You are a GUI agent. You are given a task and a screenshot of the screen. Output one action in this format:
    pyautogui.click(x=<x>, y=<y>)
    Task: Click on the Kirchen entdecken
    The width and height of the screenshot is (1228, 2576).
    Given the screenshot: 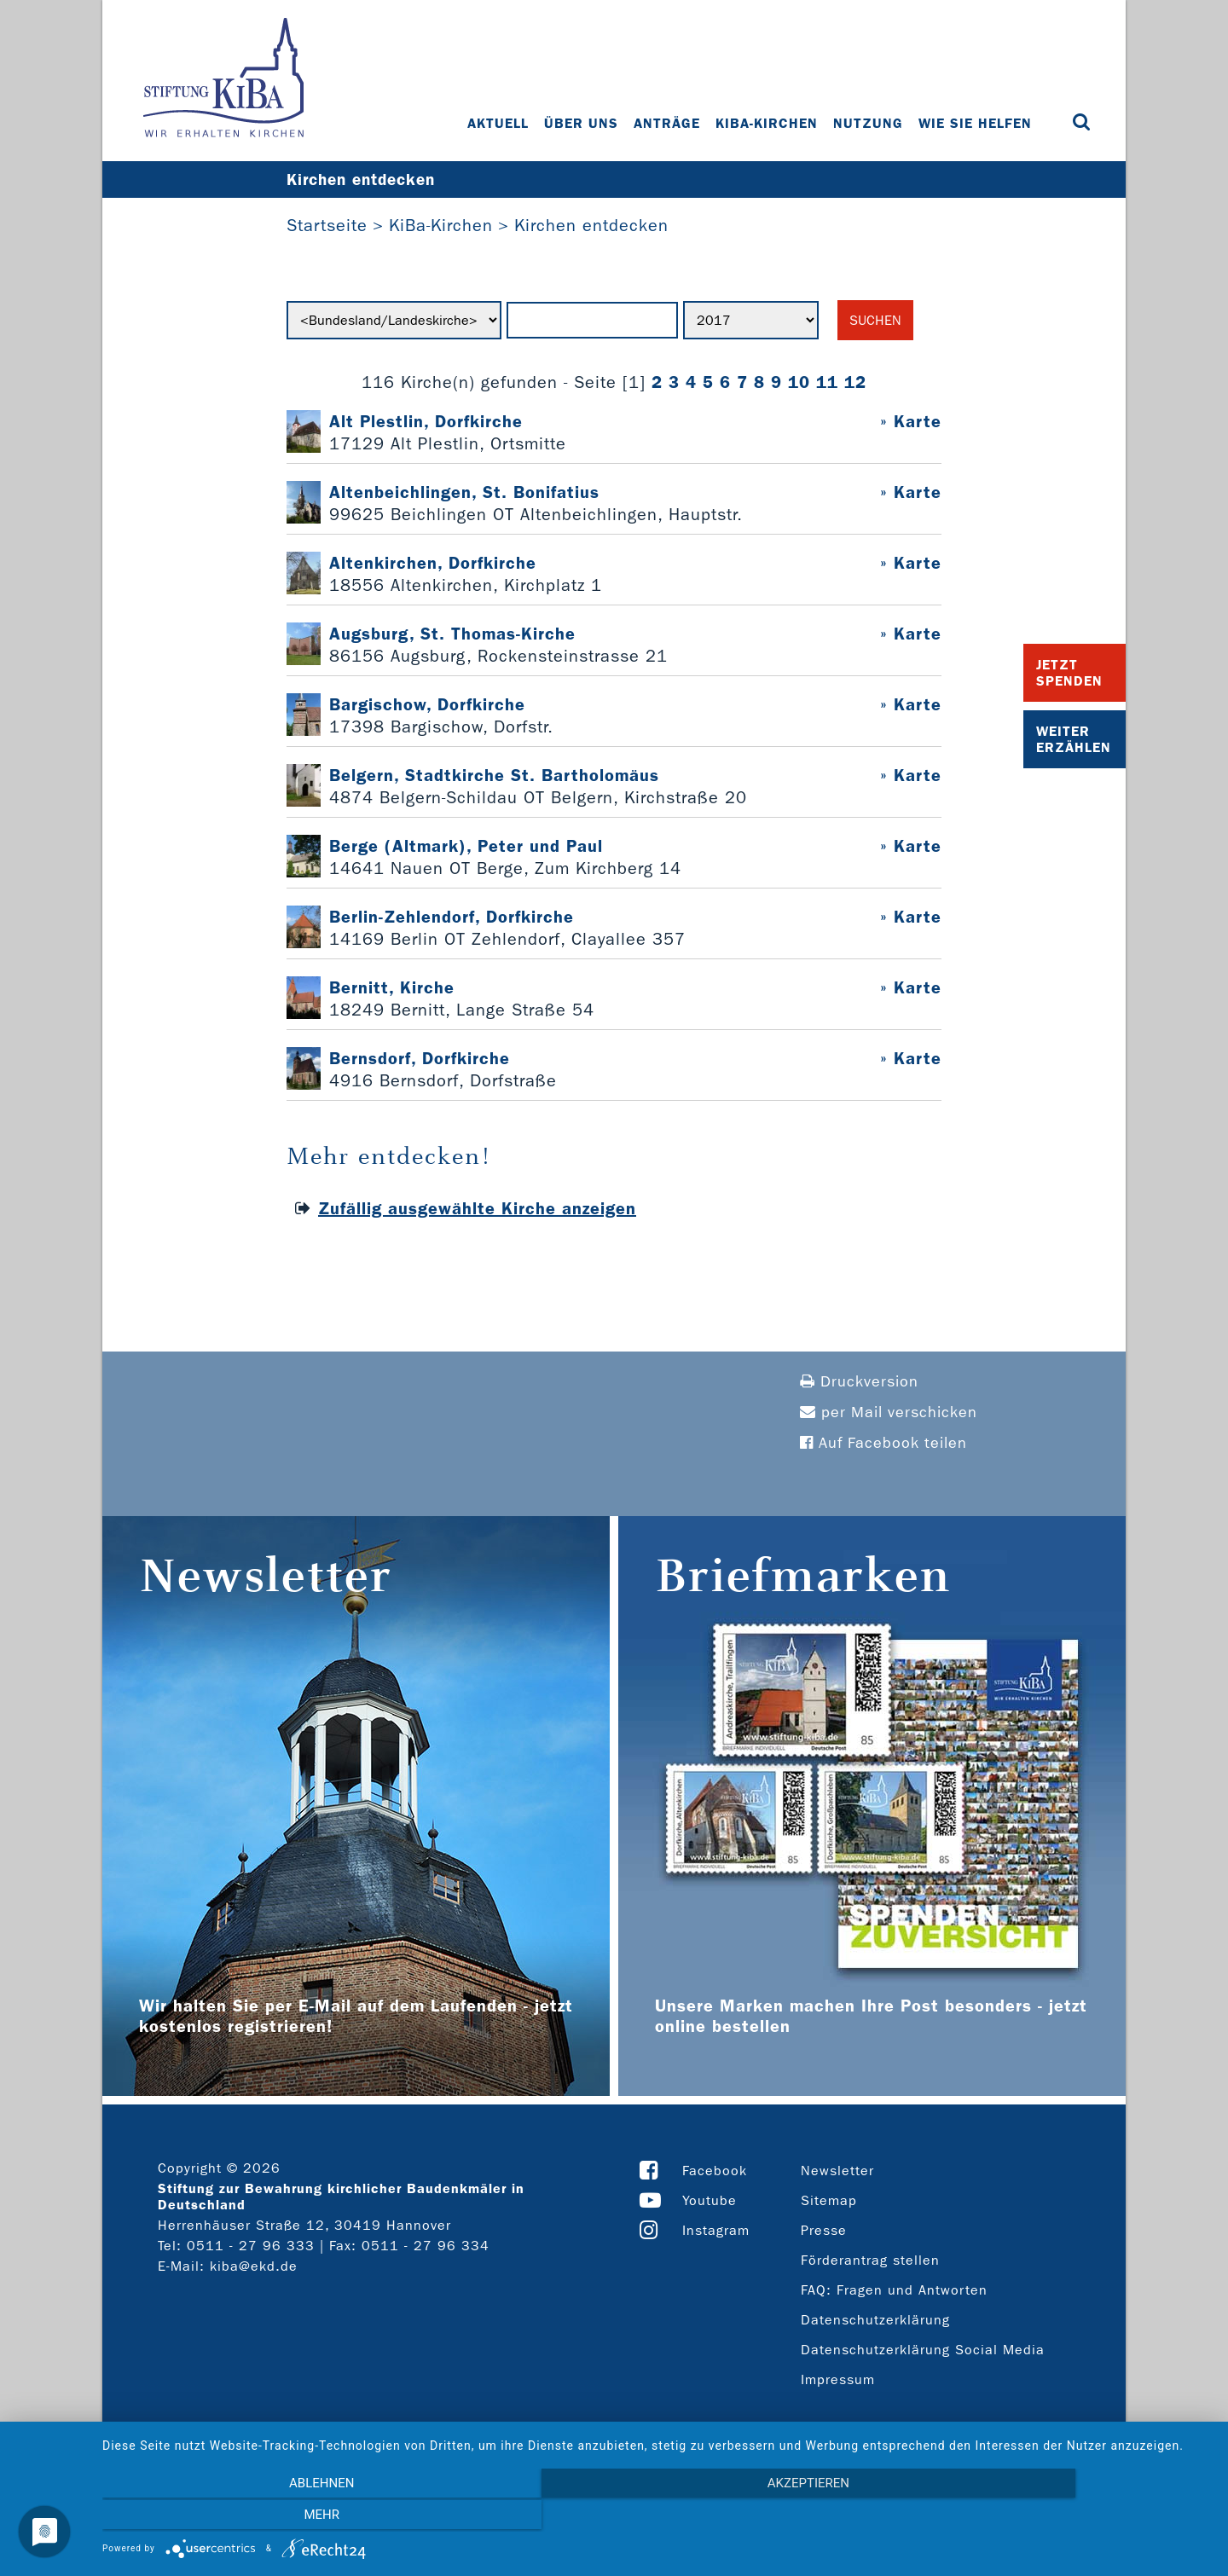 What is the action you would take?
    pyautogui.click(x=591, y=226)
    